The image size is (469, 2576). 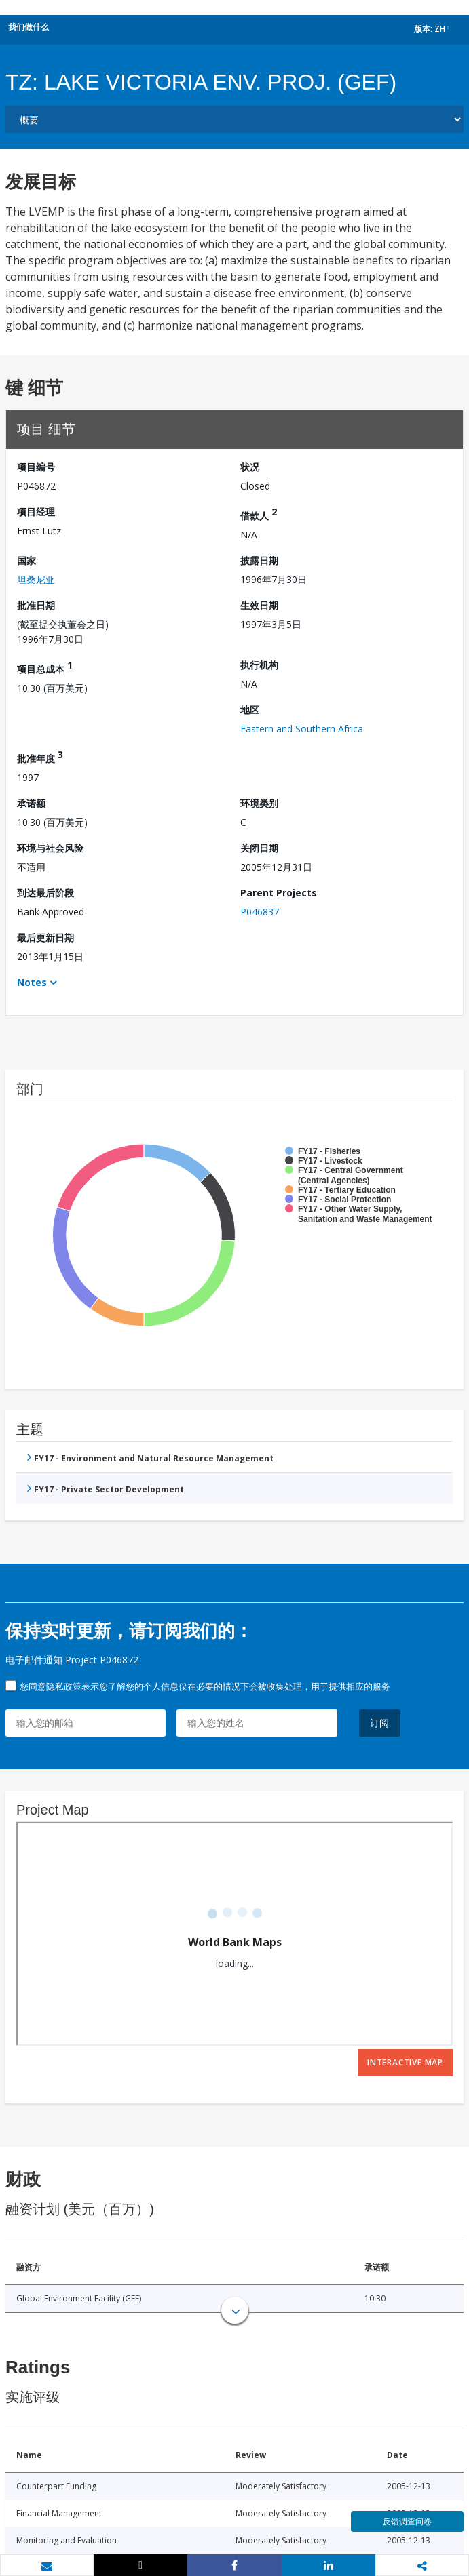 I want to click on 环境类别, so click(x=259, y=803).